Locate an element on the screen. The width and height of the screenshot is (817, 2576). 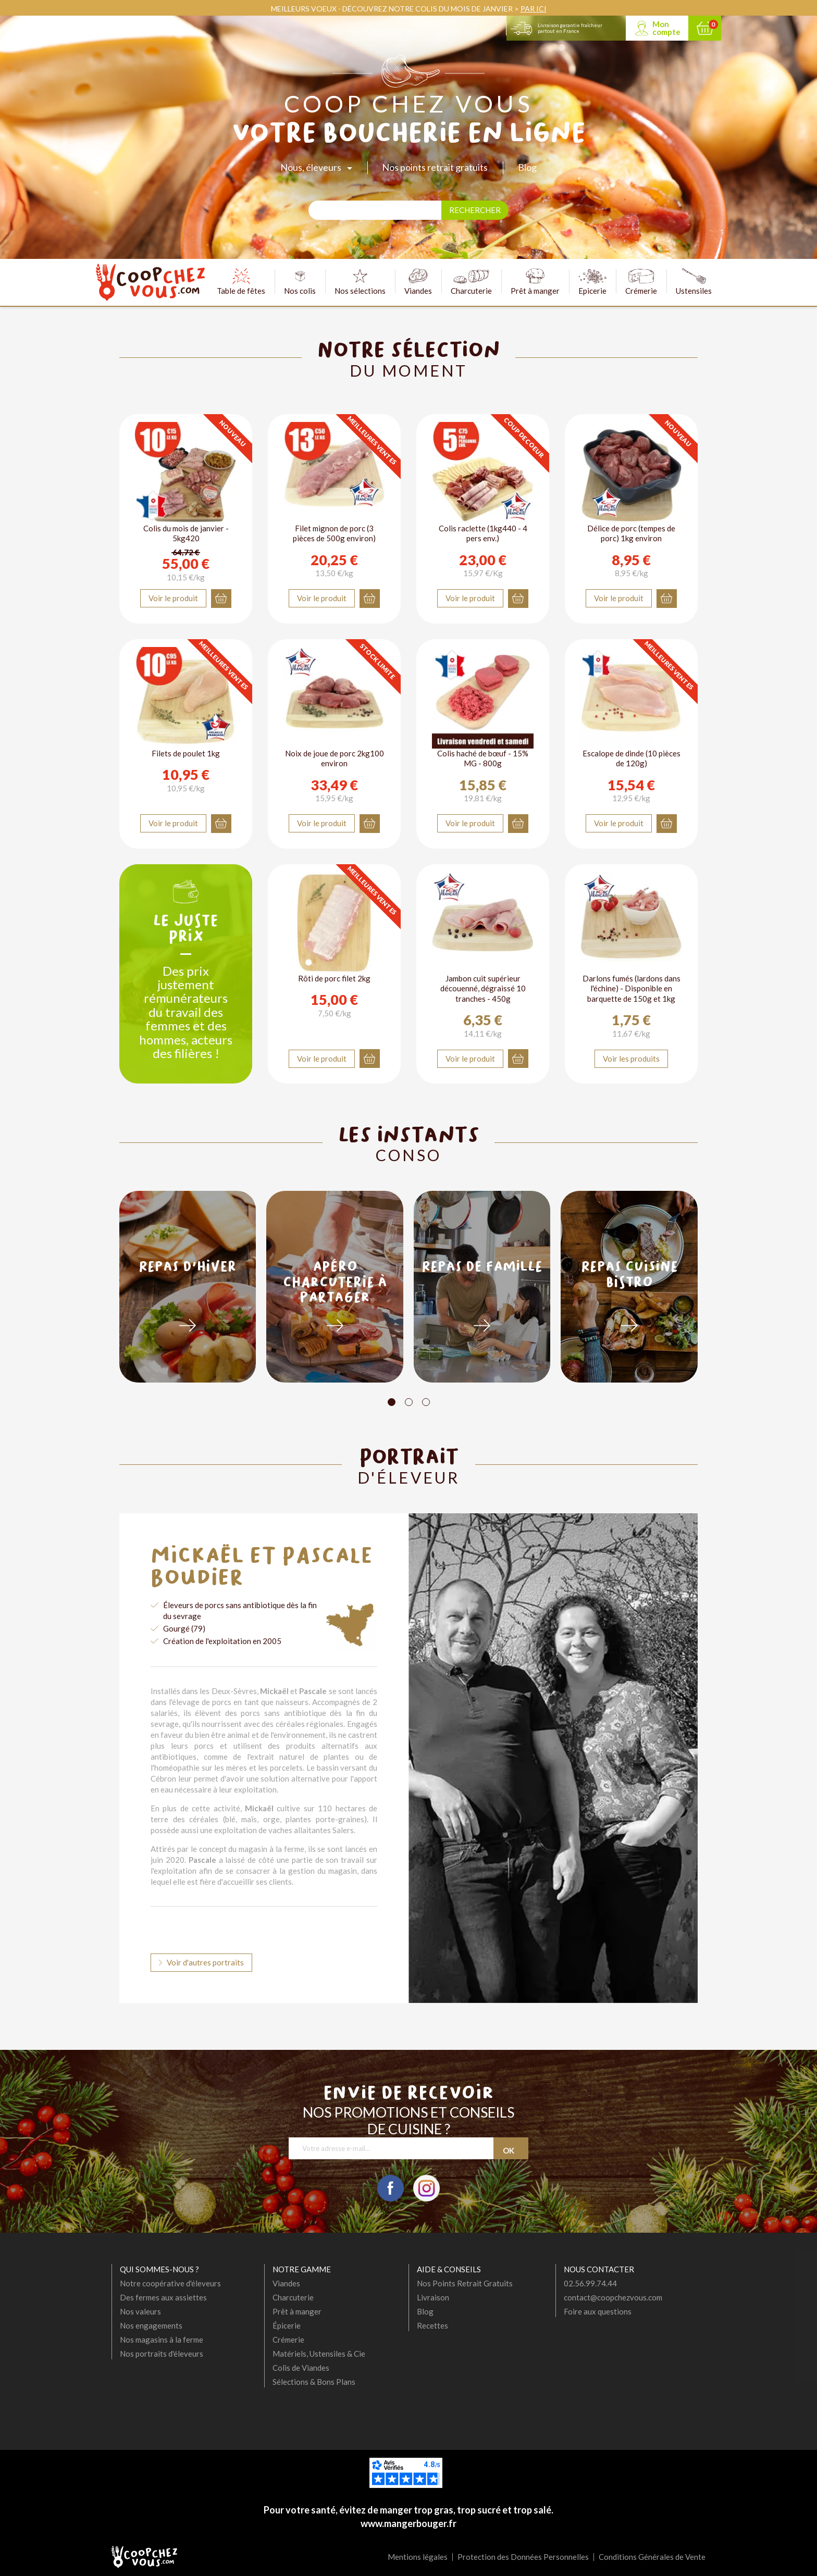
Filet mignon de porc (3 pièces de 500g environ) is located at coordinates (334, 533).